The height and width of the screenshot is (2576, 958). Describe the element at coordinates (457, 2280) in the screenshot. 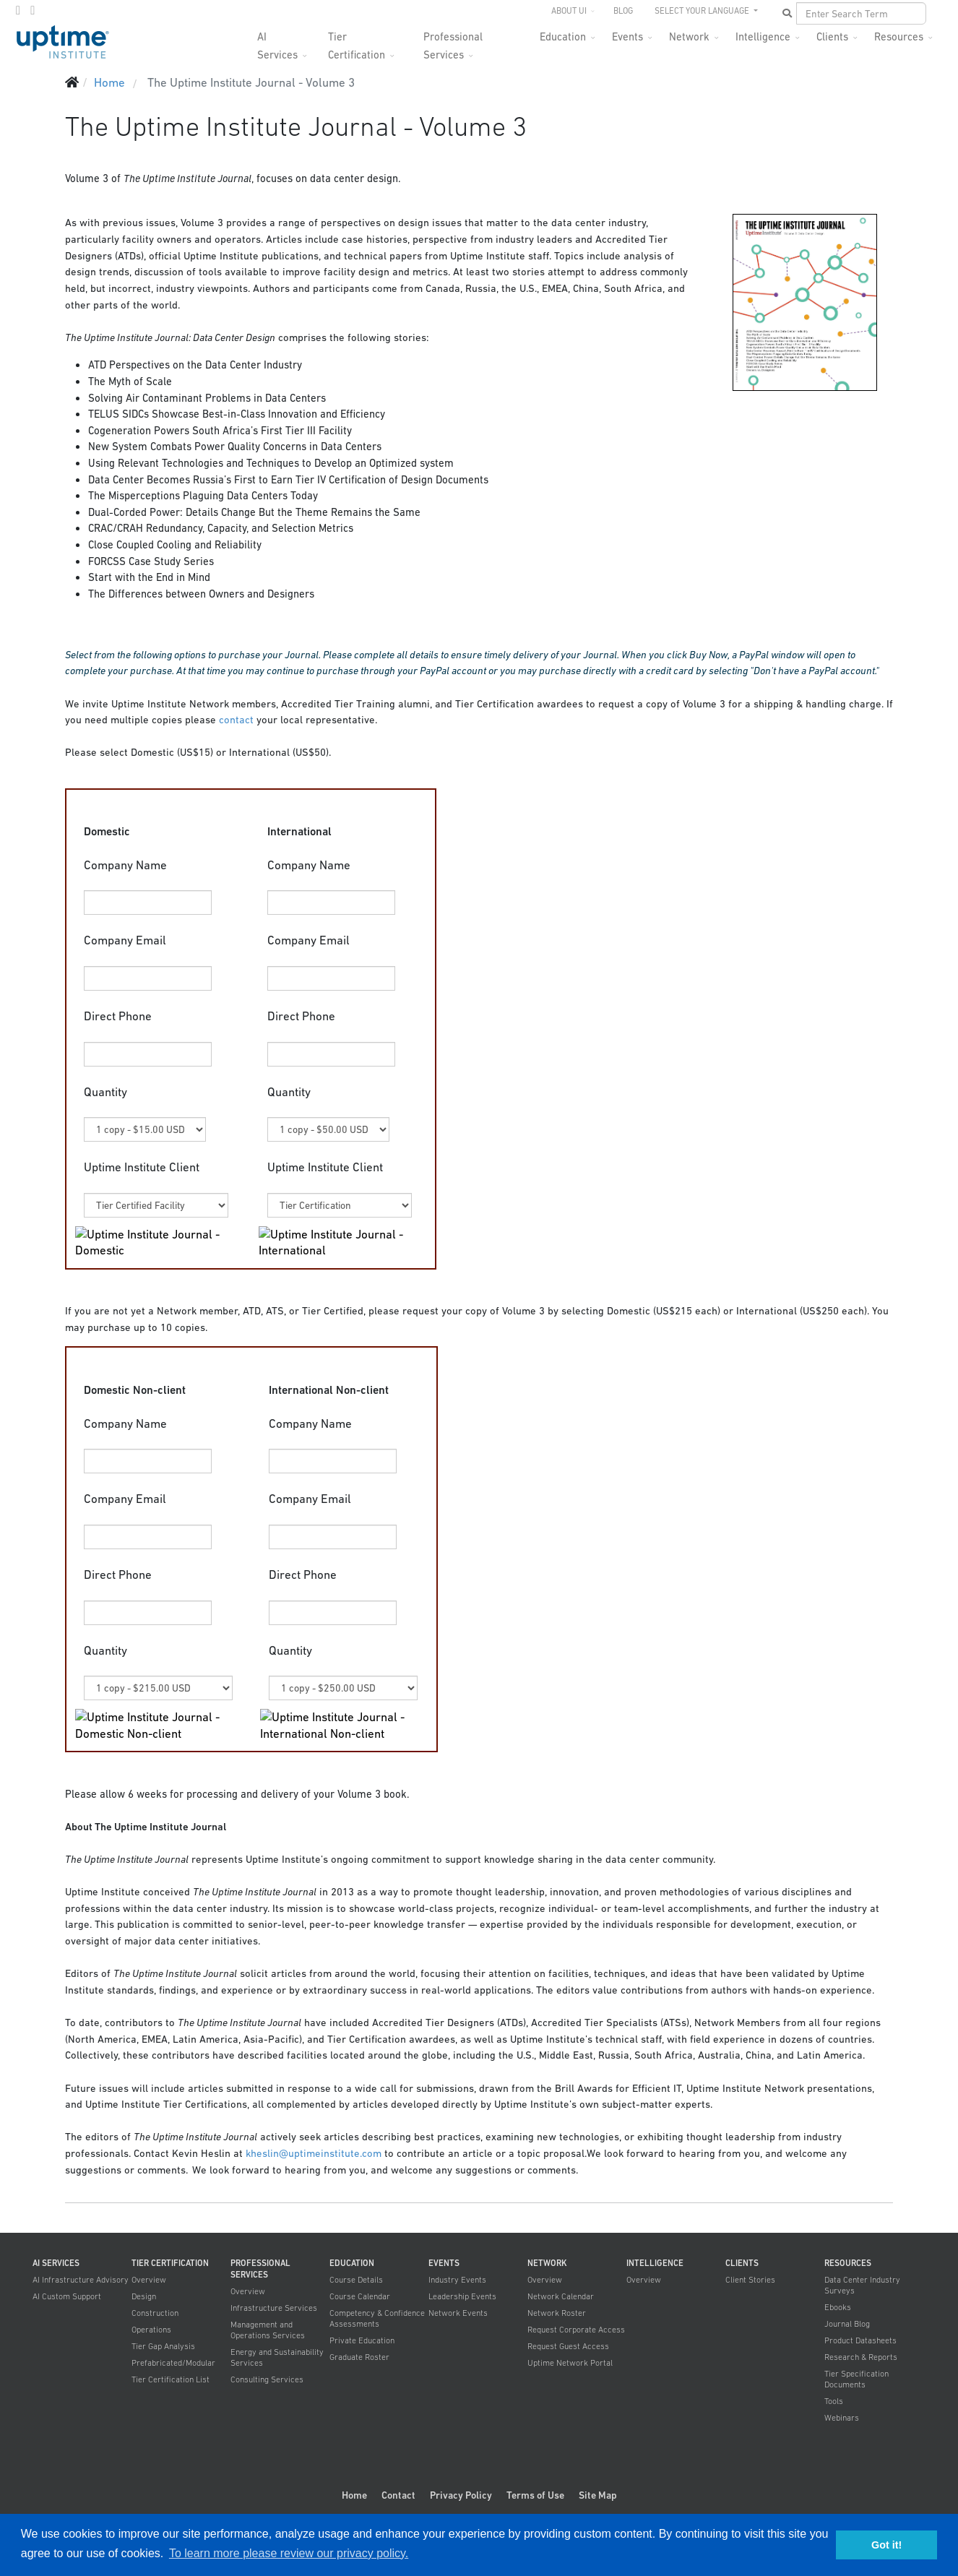

I see `Industry Events` at that location.